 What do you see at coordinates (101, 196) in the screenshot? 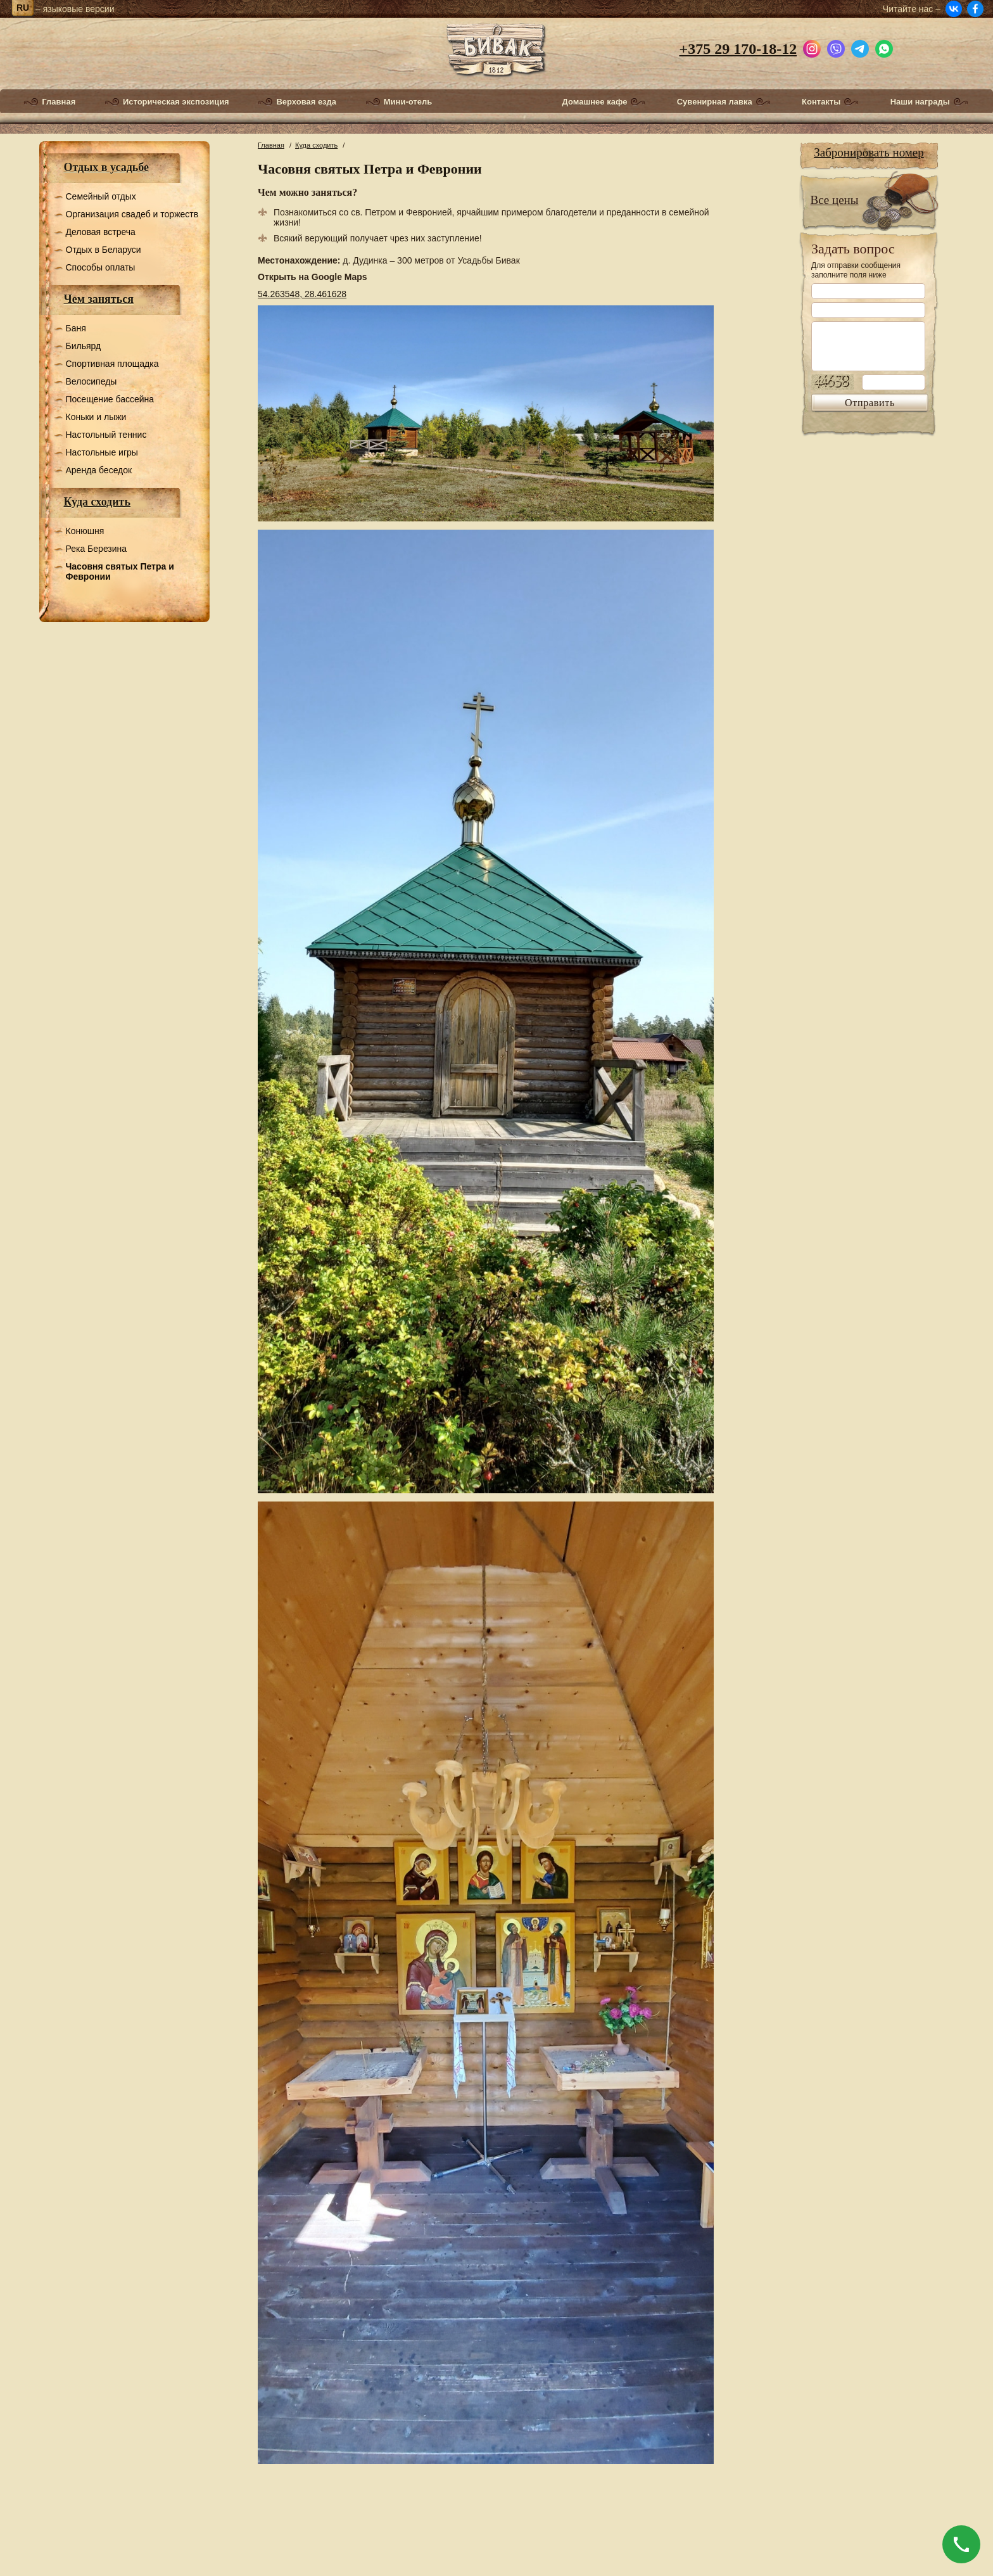
I see `Семейный отдых` at bounding box center [101, 196].